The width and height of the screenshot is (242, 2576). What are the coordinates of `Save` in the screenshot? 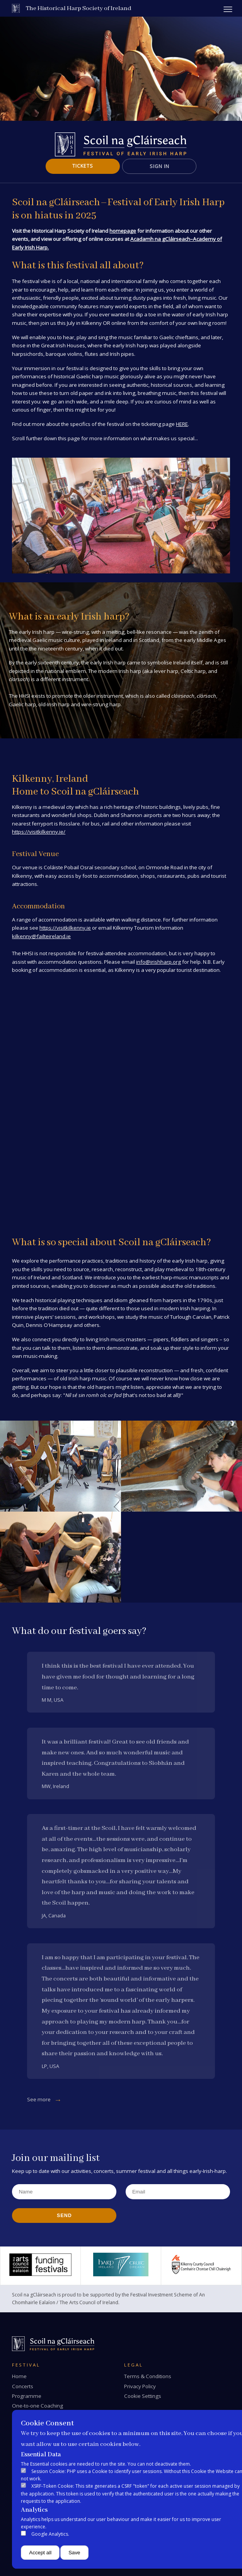 It's located at (74, 2552).